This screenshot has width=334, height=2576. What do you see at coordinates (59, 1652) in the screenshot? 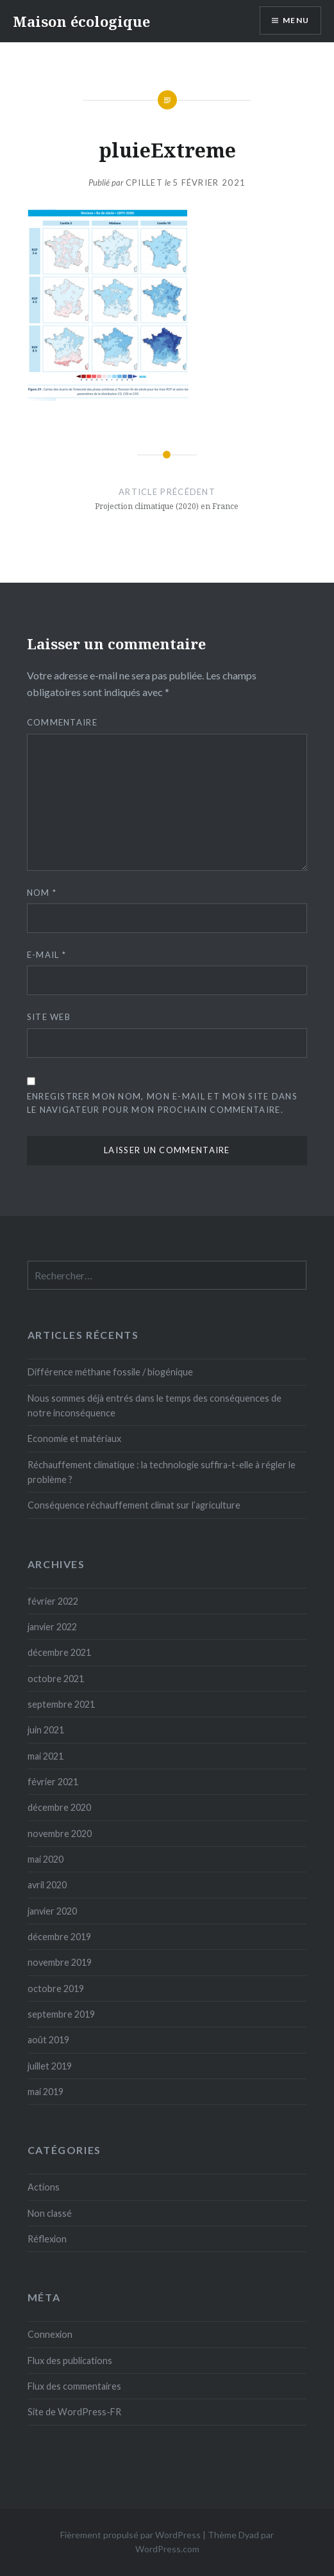
I see `décembre 2021` at bounding box center [59, 1652].